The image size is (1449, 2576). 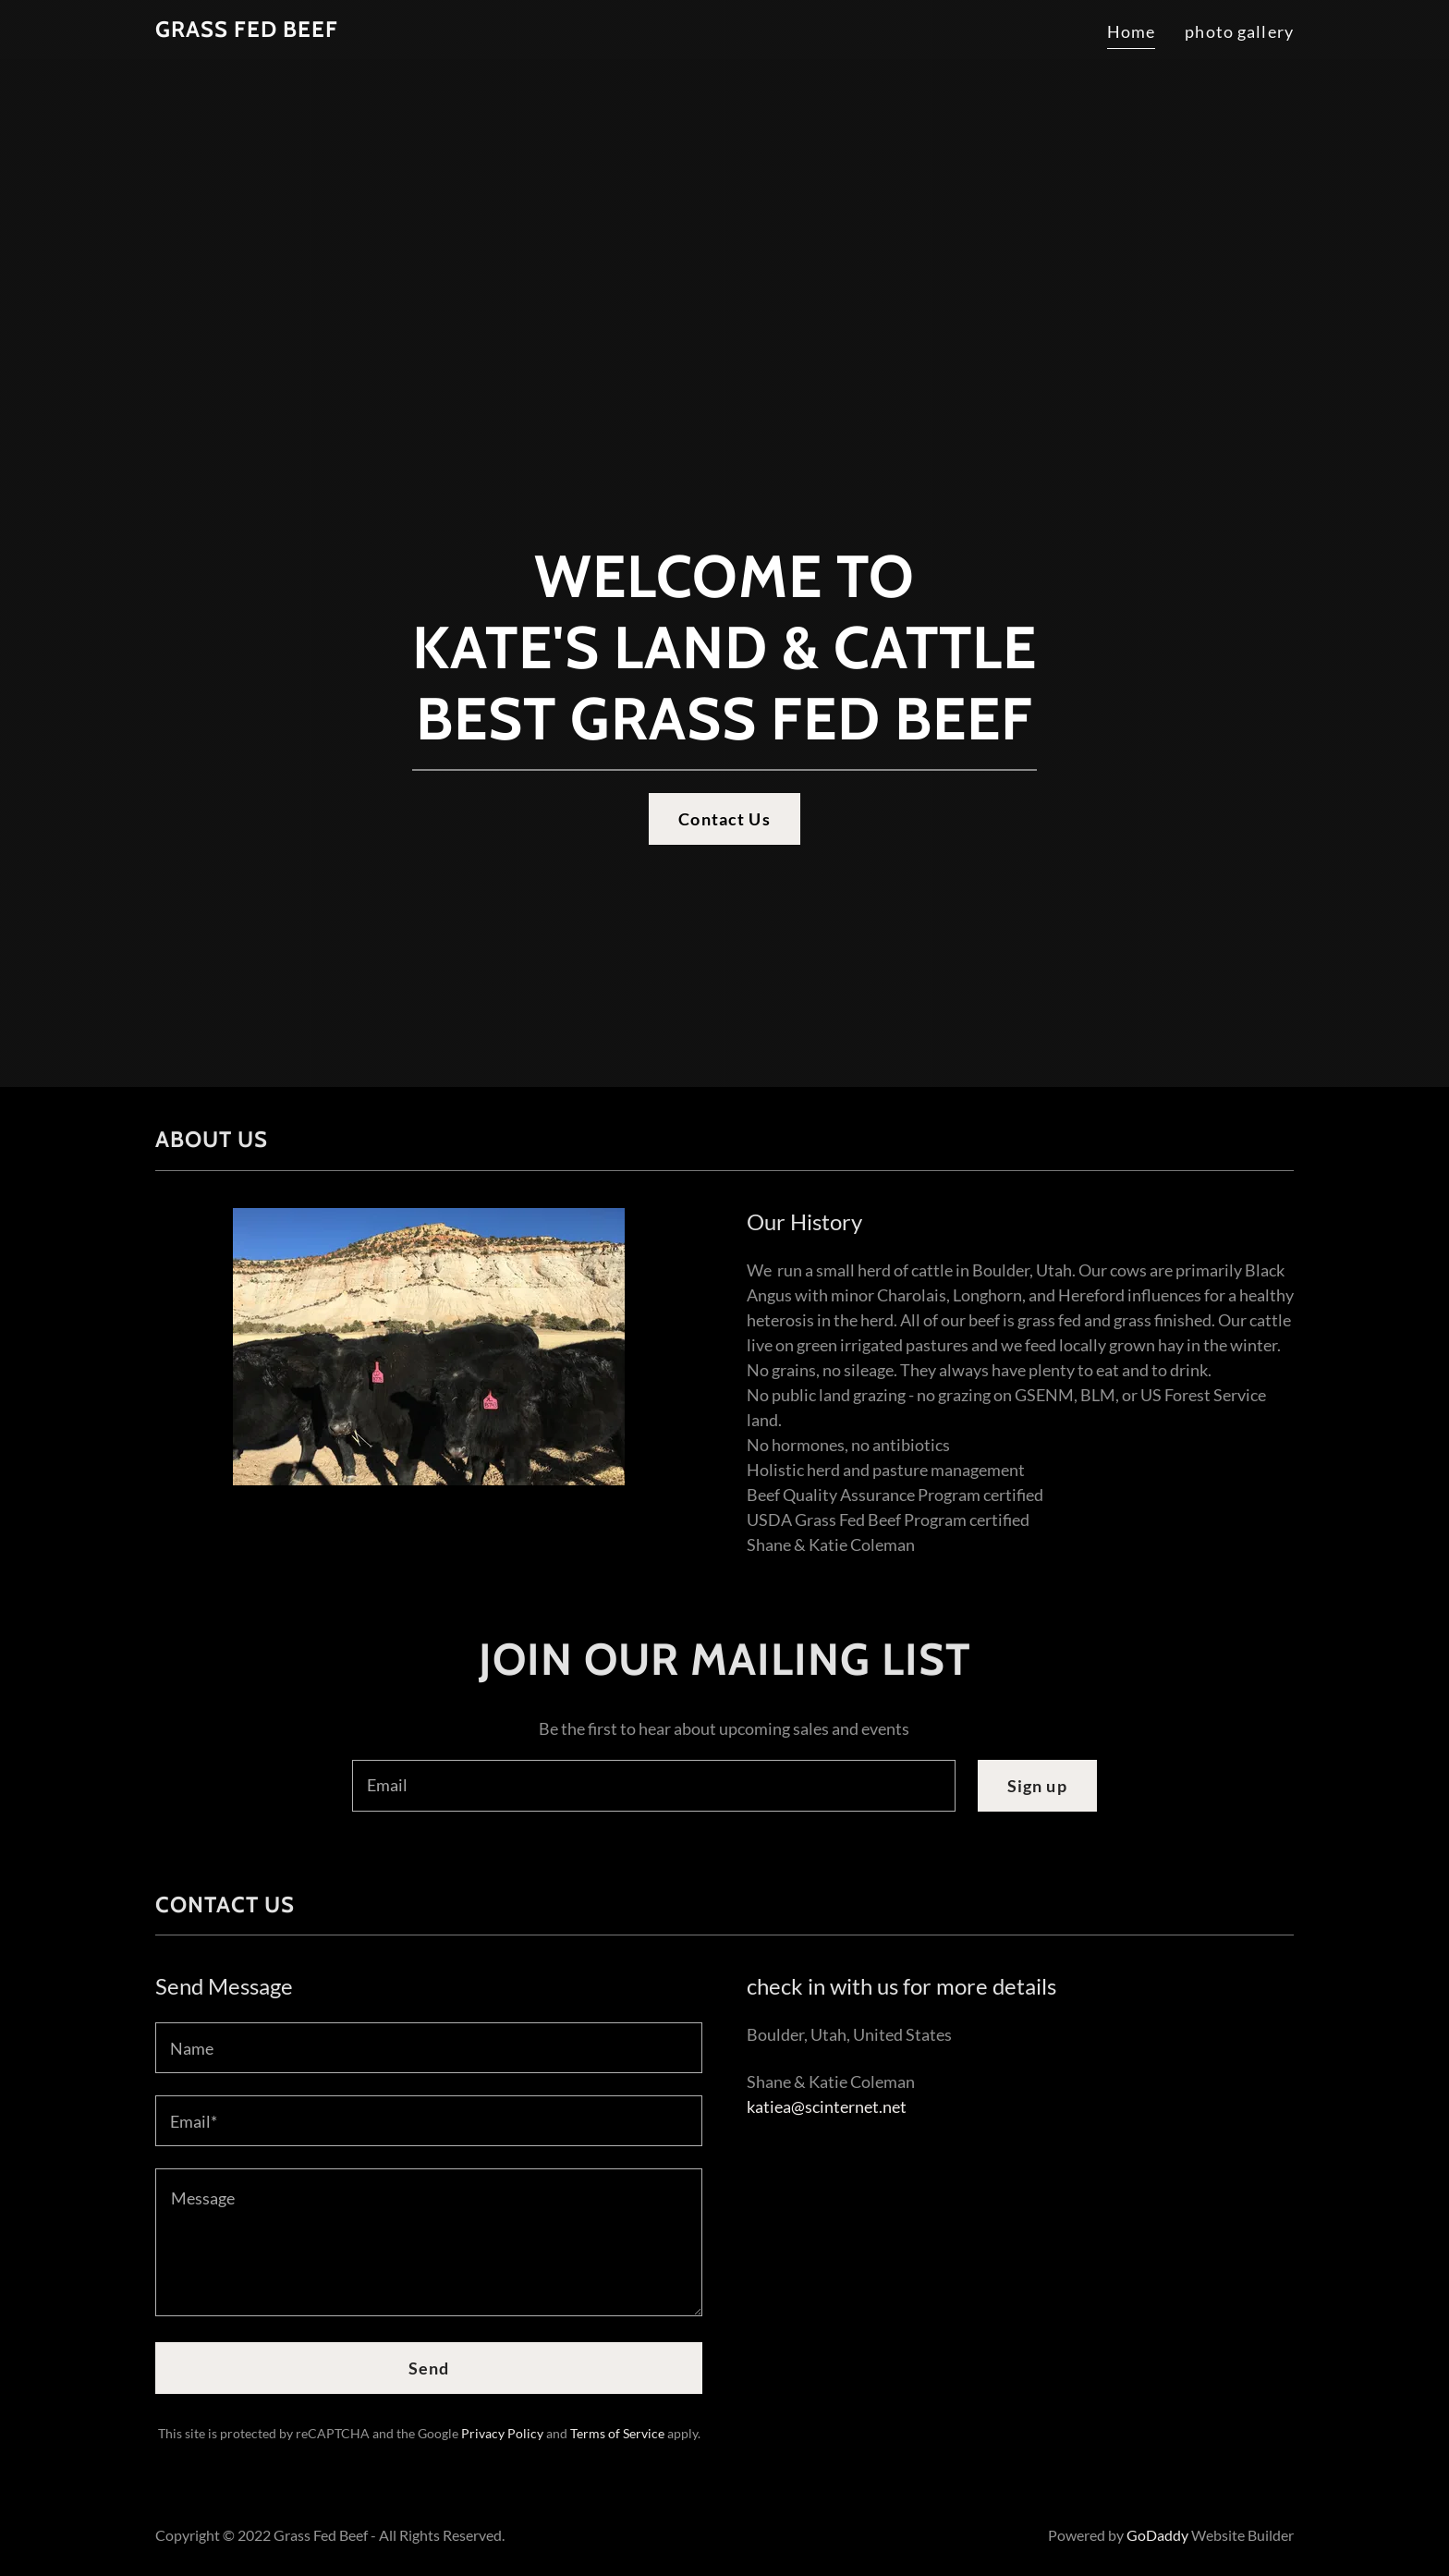 I want to click on Sign up, so click(x=1037, y=1786).